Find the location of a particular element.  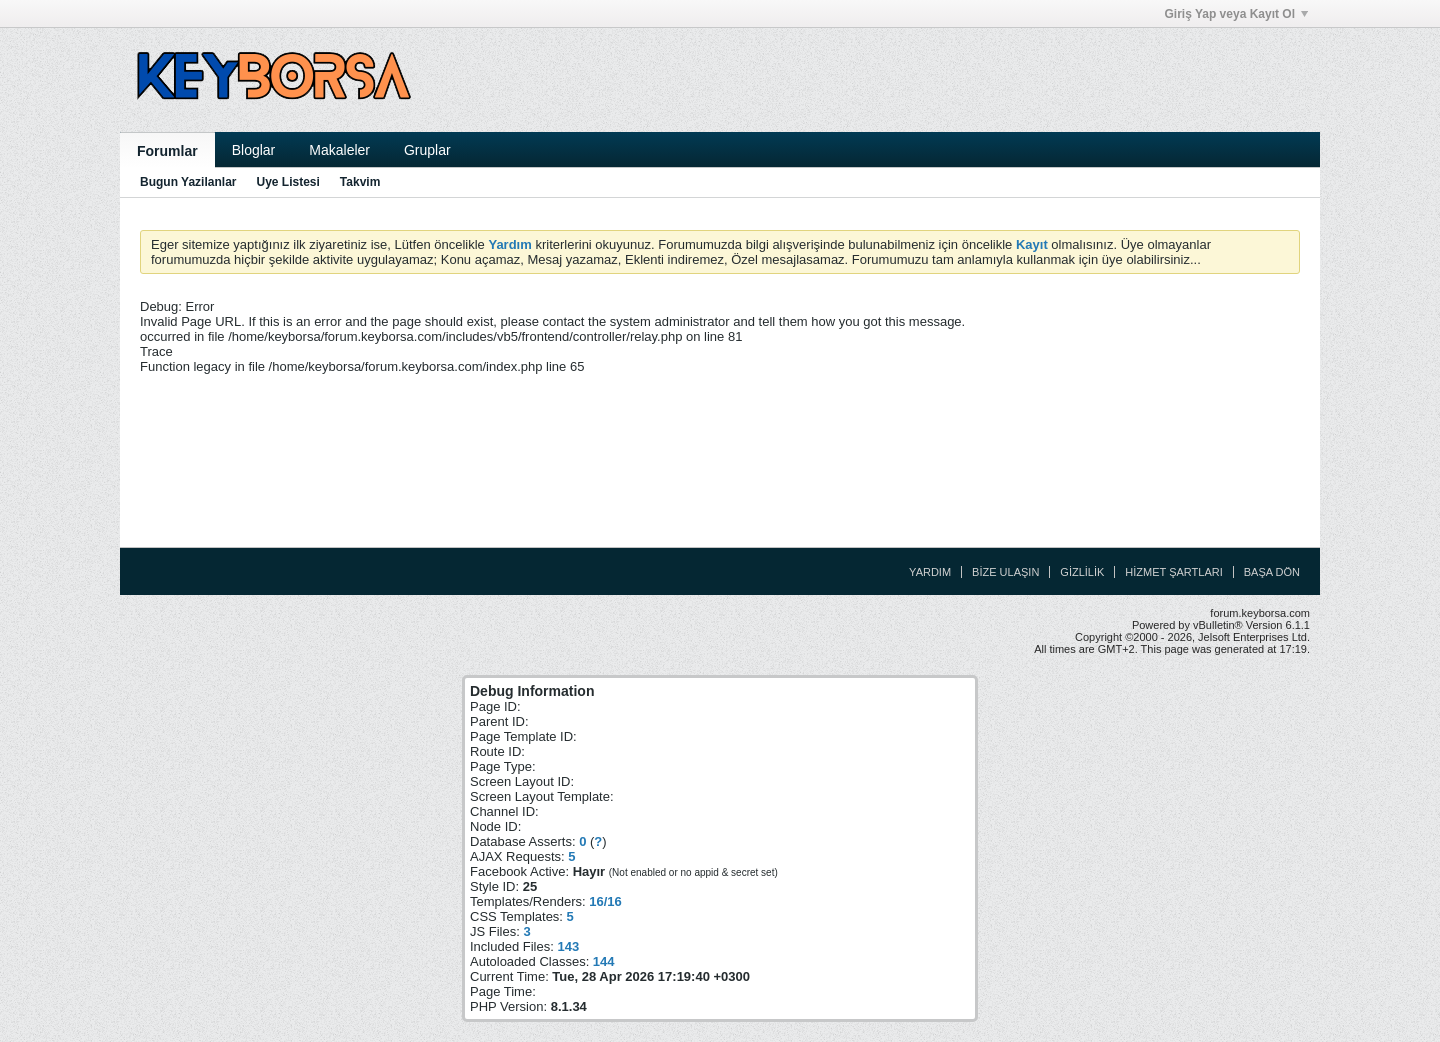

Takvim is located at coordinates (360, 182).